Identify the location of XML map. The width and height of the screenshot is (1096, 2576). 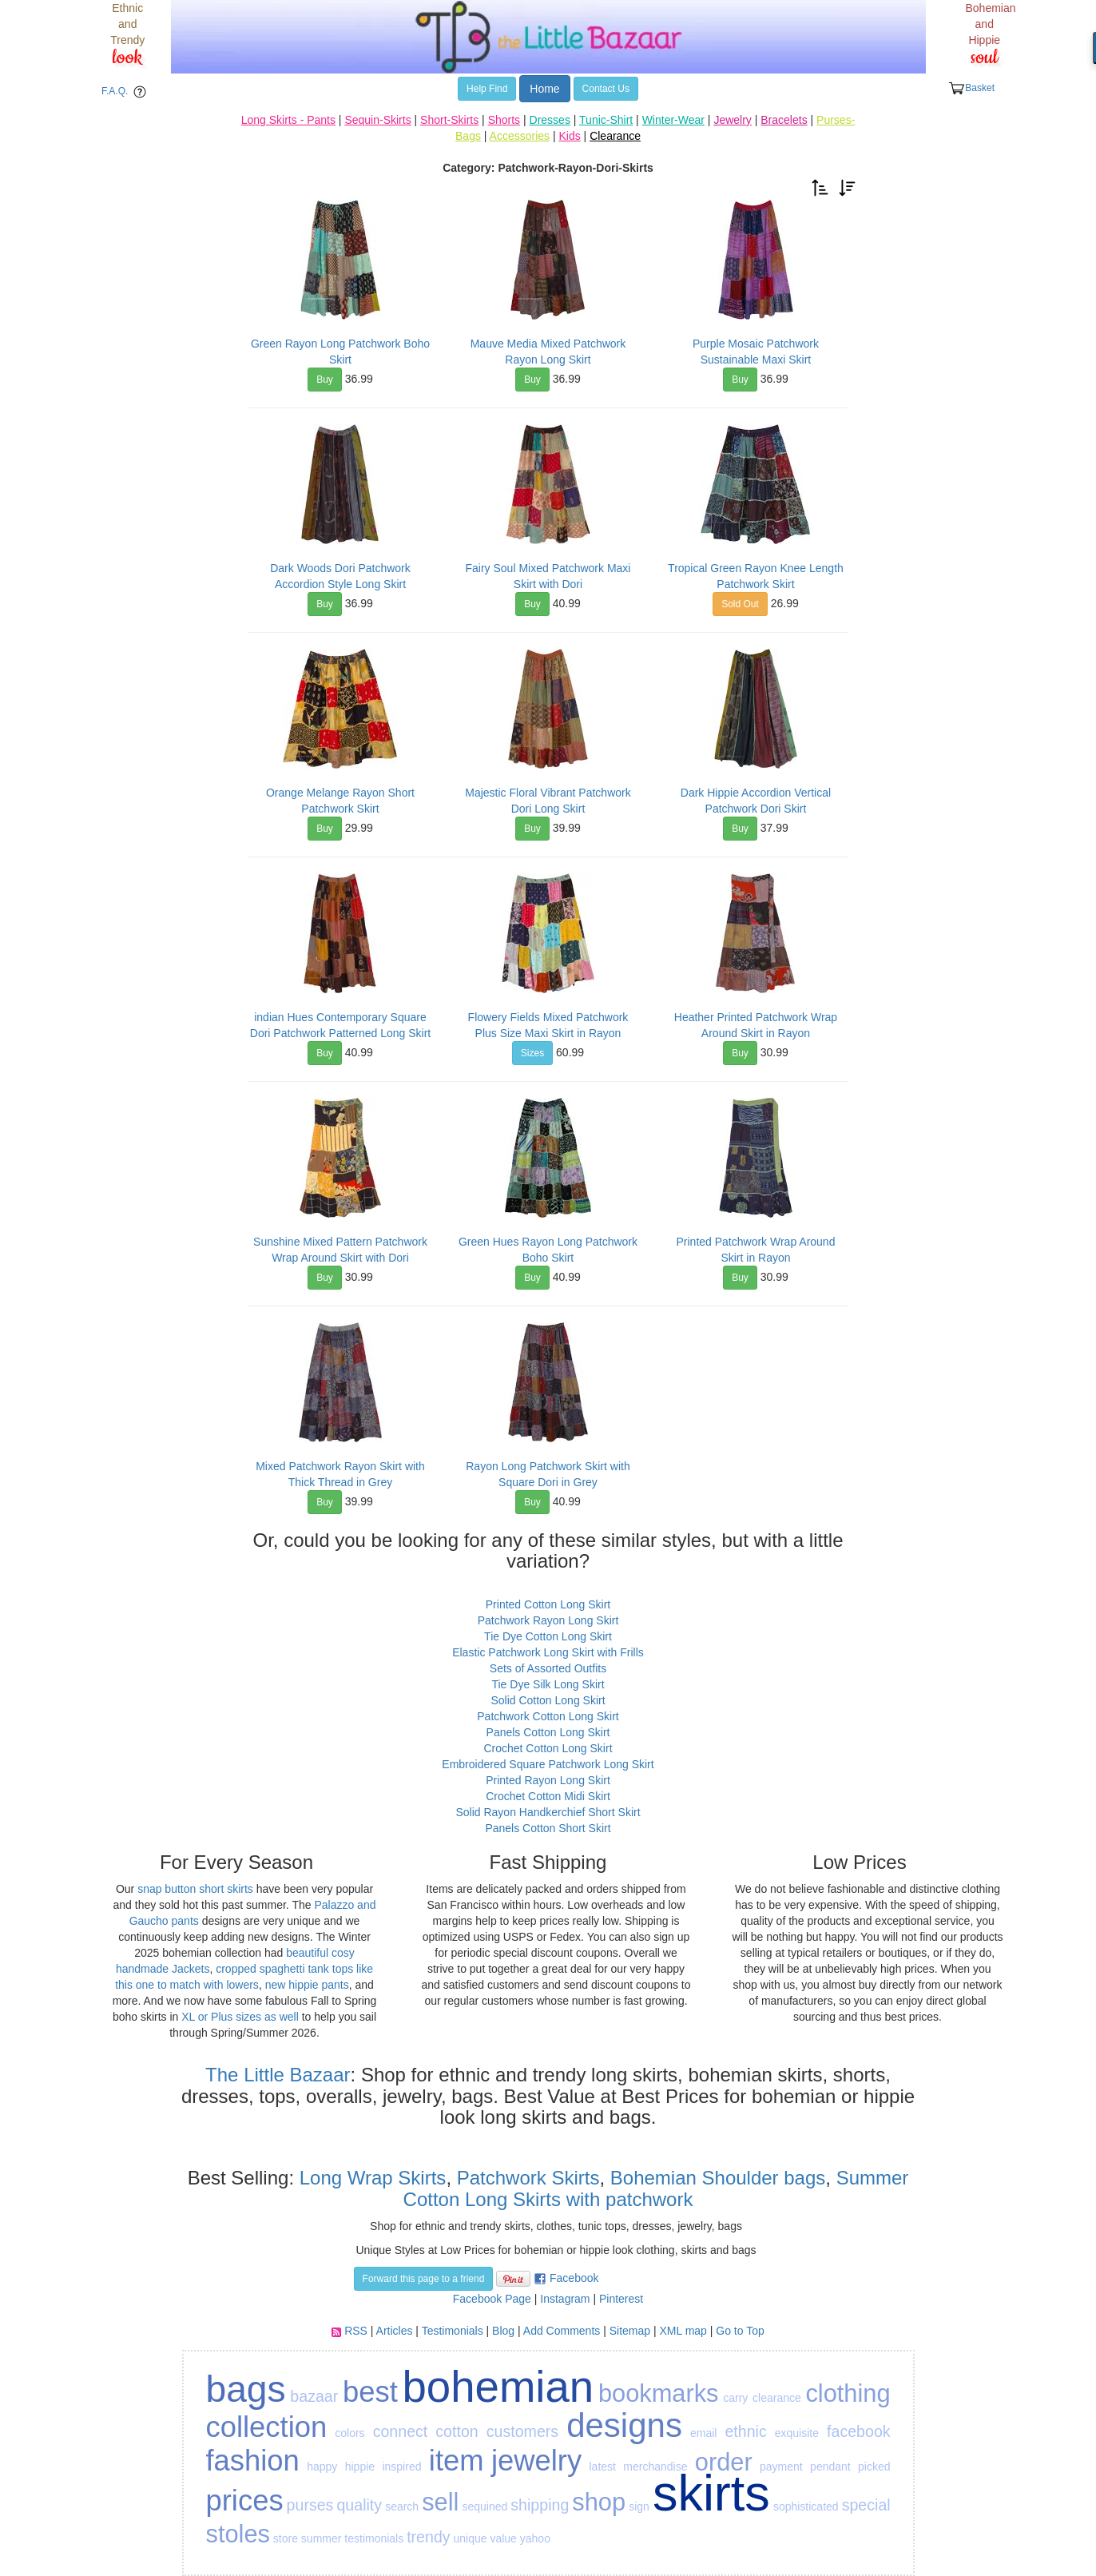
(682, 2330).